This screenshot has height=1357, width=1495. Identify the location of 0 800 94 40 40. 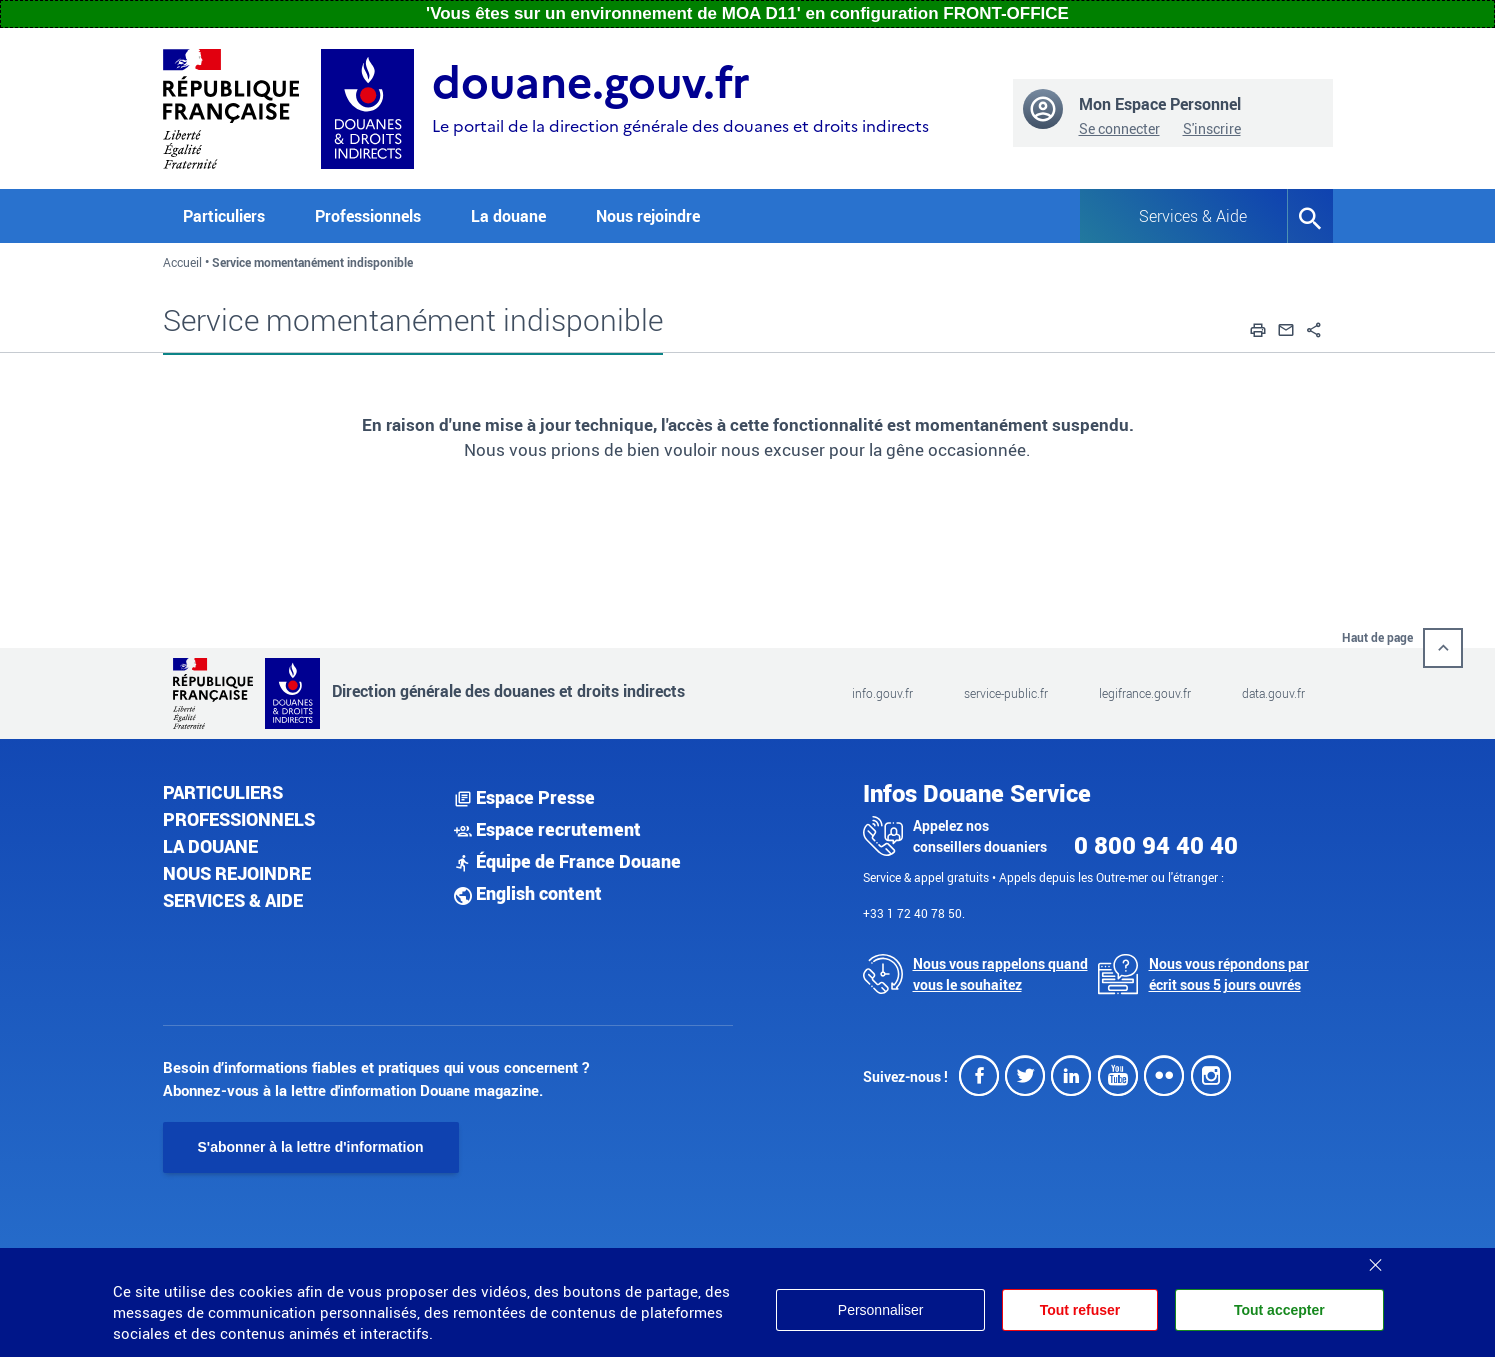
(1156, 845).